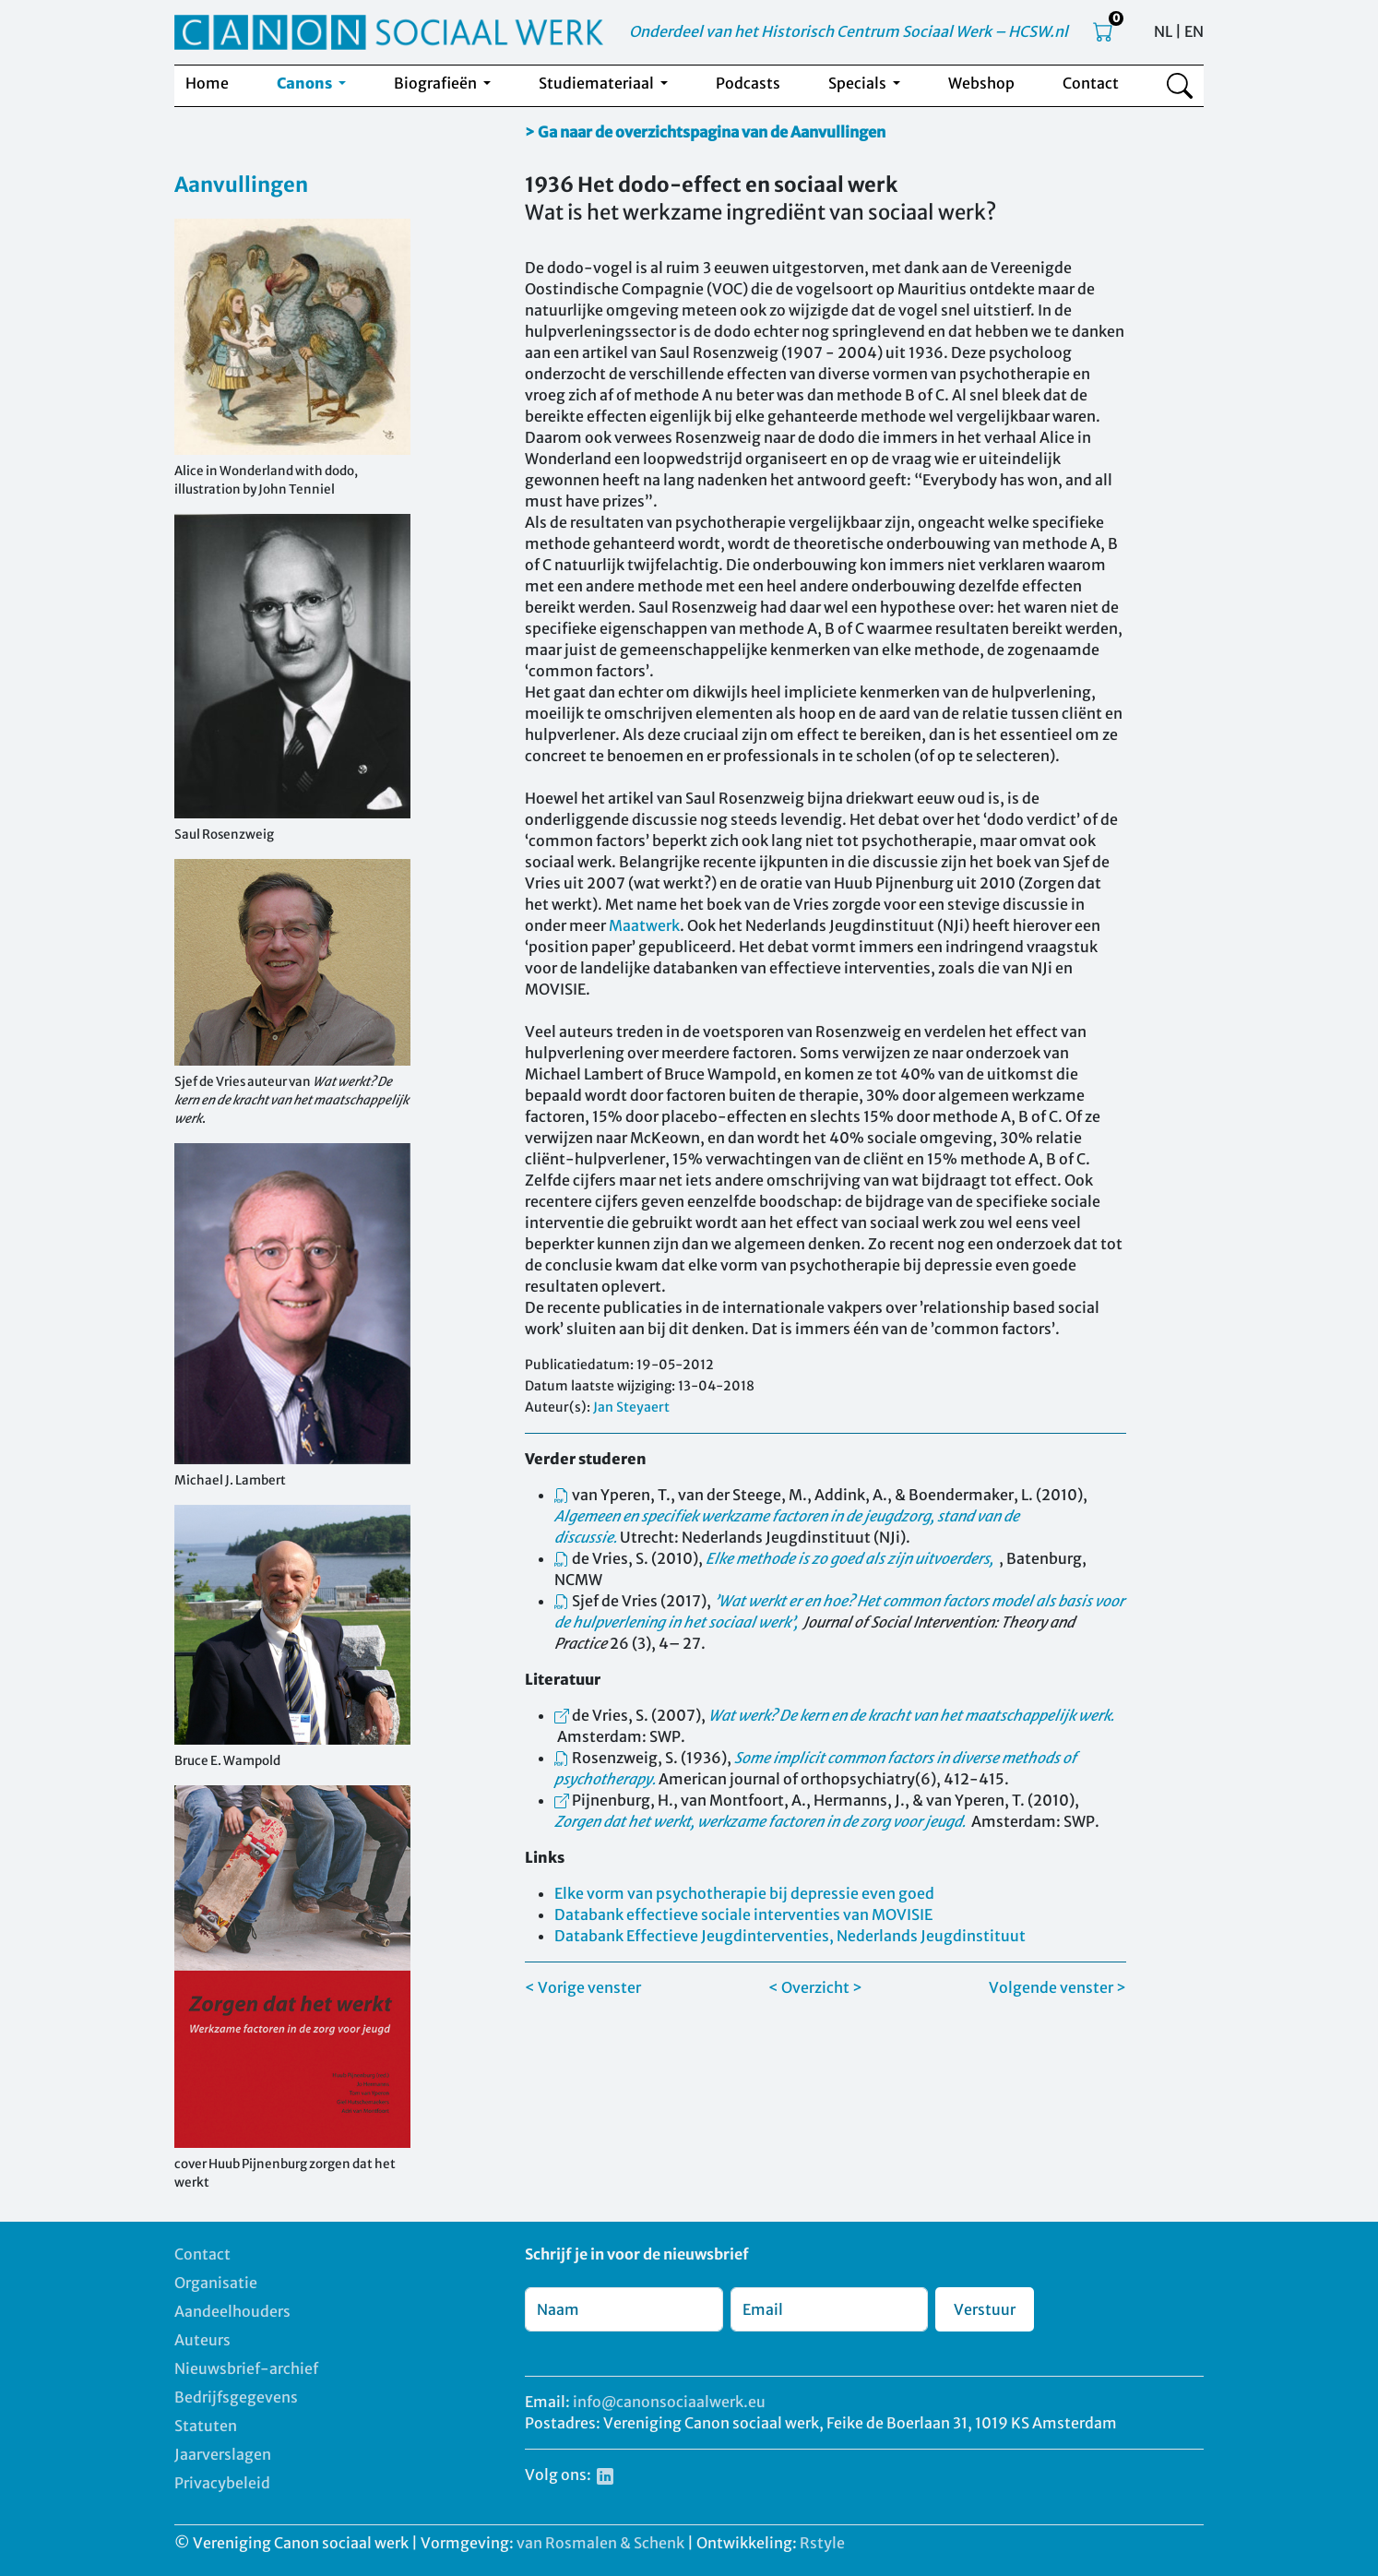 The image size is (1378, 2576). I want to click on Contact, so click(1091, 83).